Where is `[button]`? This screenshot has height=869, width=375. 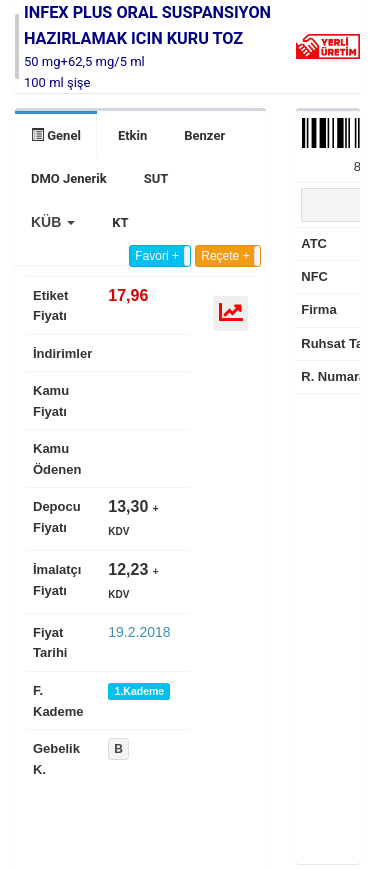
[button] is located at coordinates (53, 222).